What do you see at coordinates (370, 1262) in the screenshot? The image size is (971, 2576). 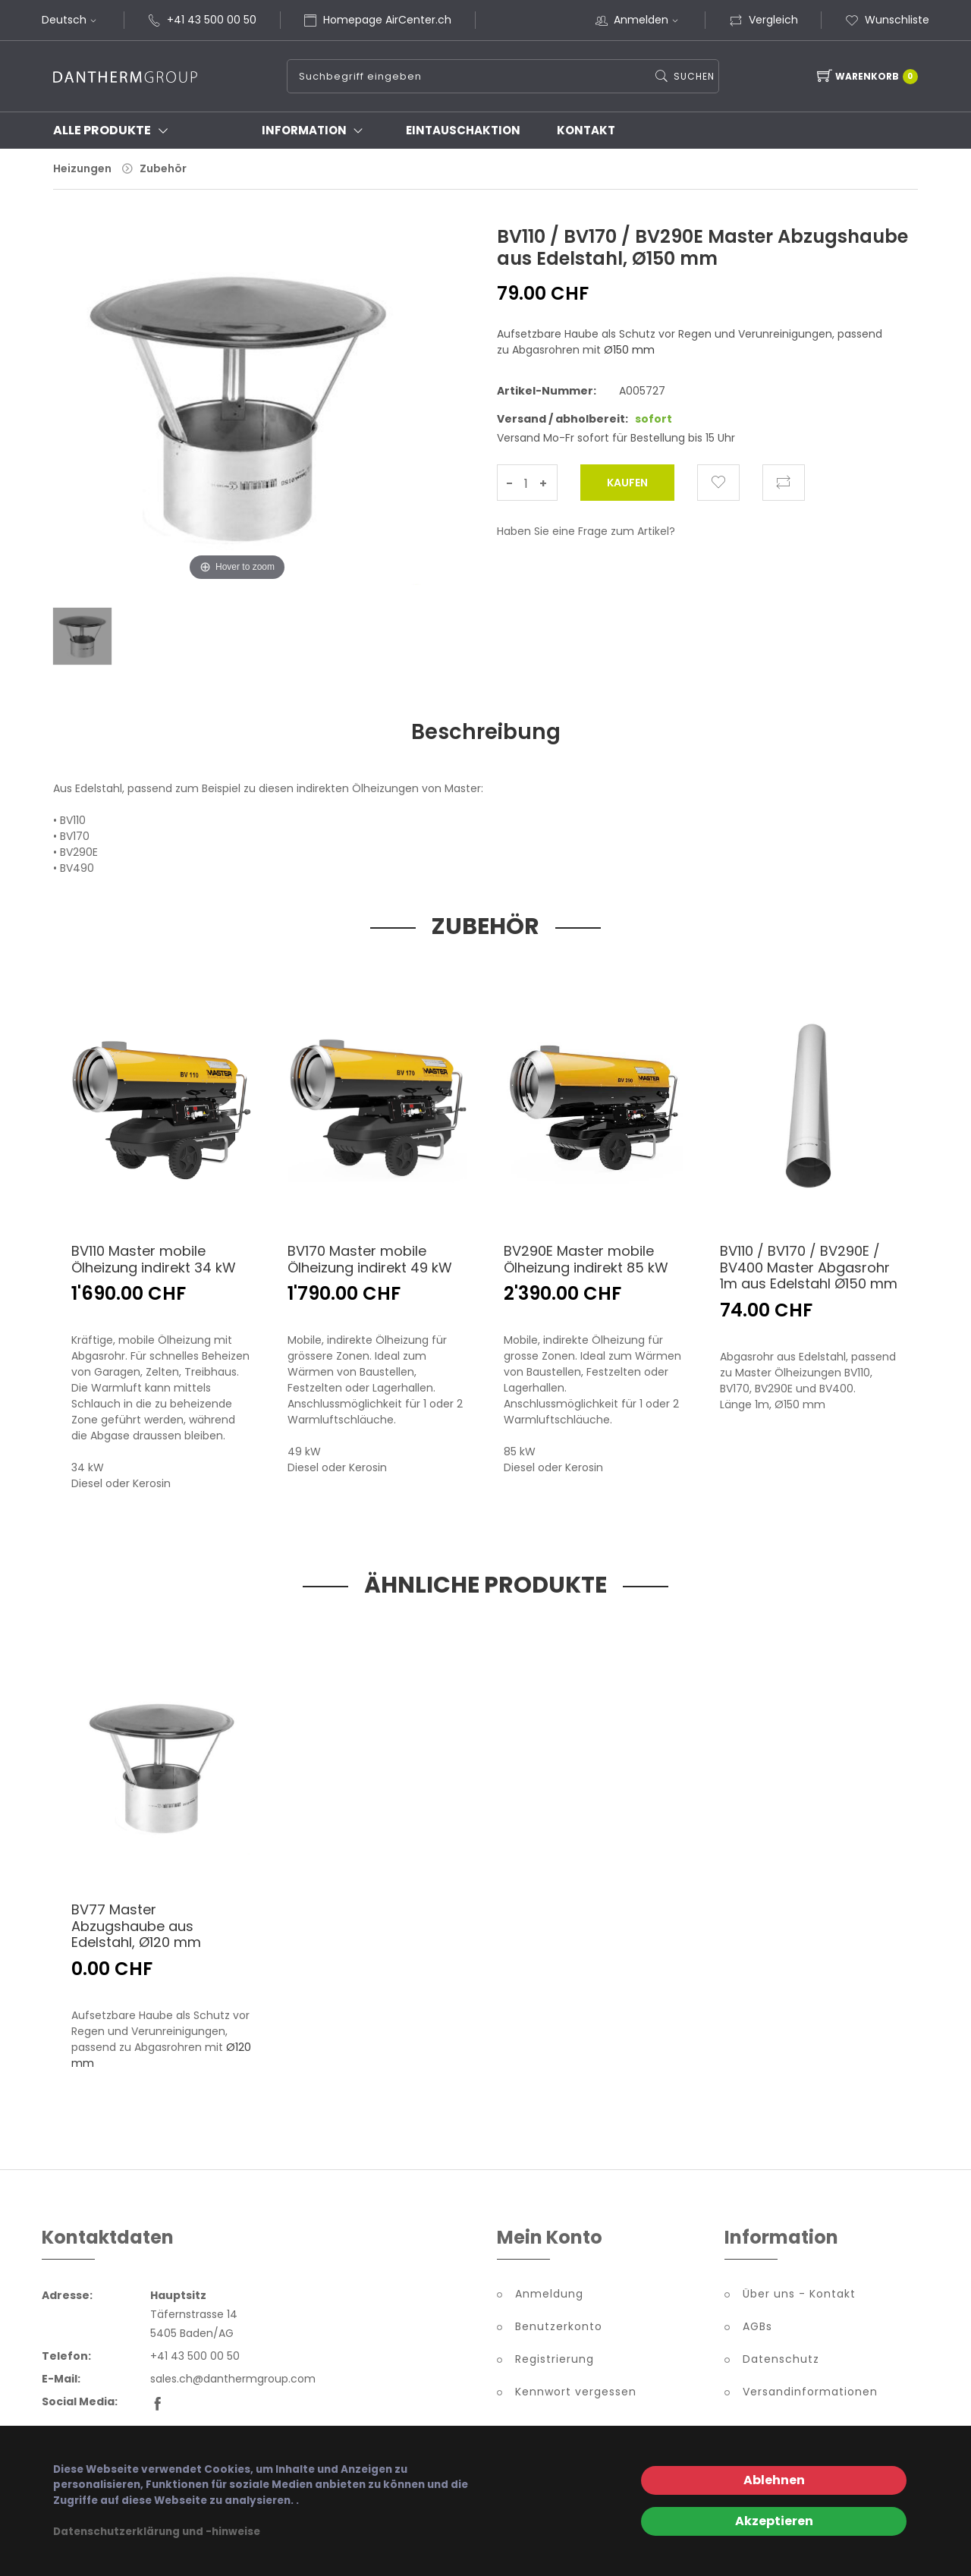 I see `BV170 Master mobile Ölheizung indirekt 49 kW` at bounding box center [370, 1262].